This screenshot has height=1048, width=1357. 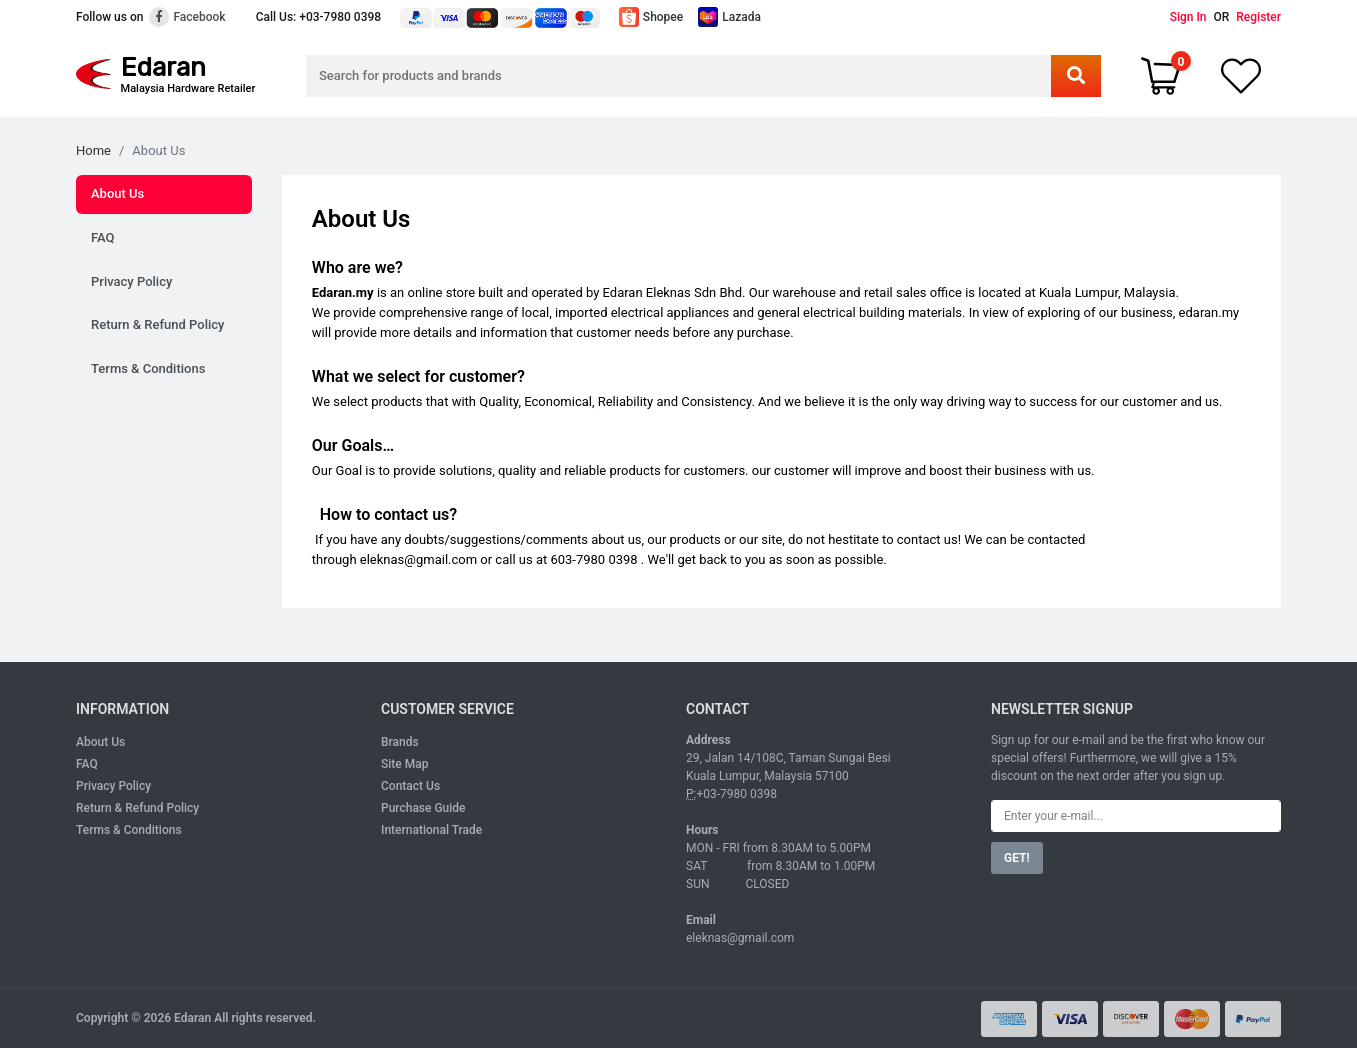 What do you see at coordinates (1258, 17) in the screenshot?
I see `Register` at bounding box center [1258, 17].